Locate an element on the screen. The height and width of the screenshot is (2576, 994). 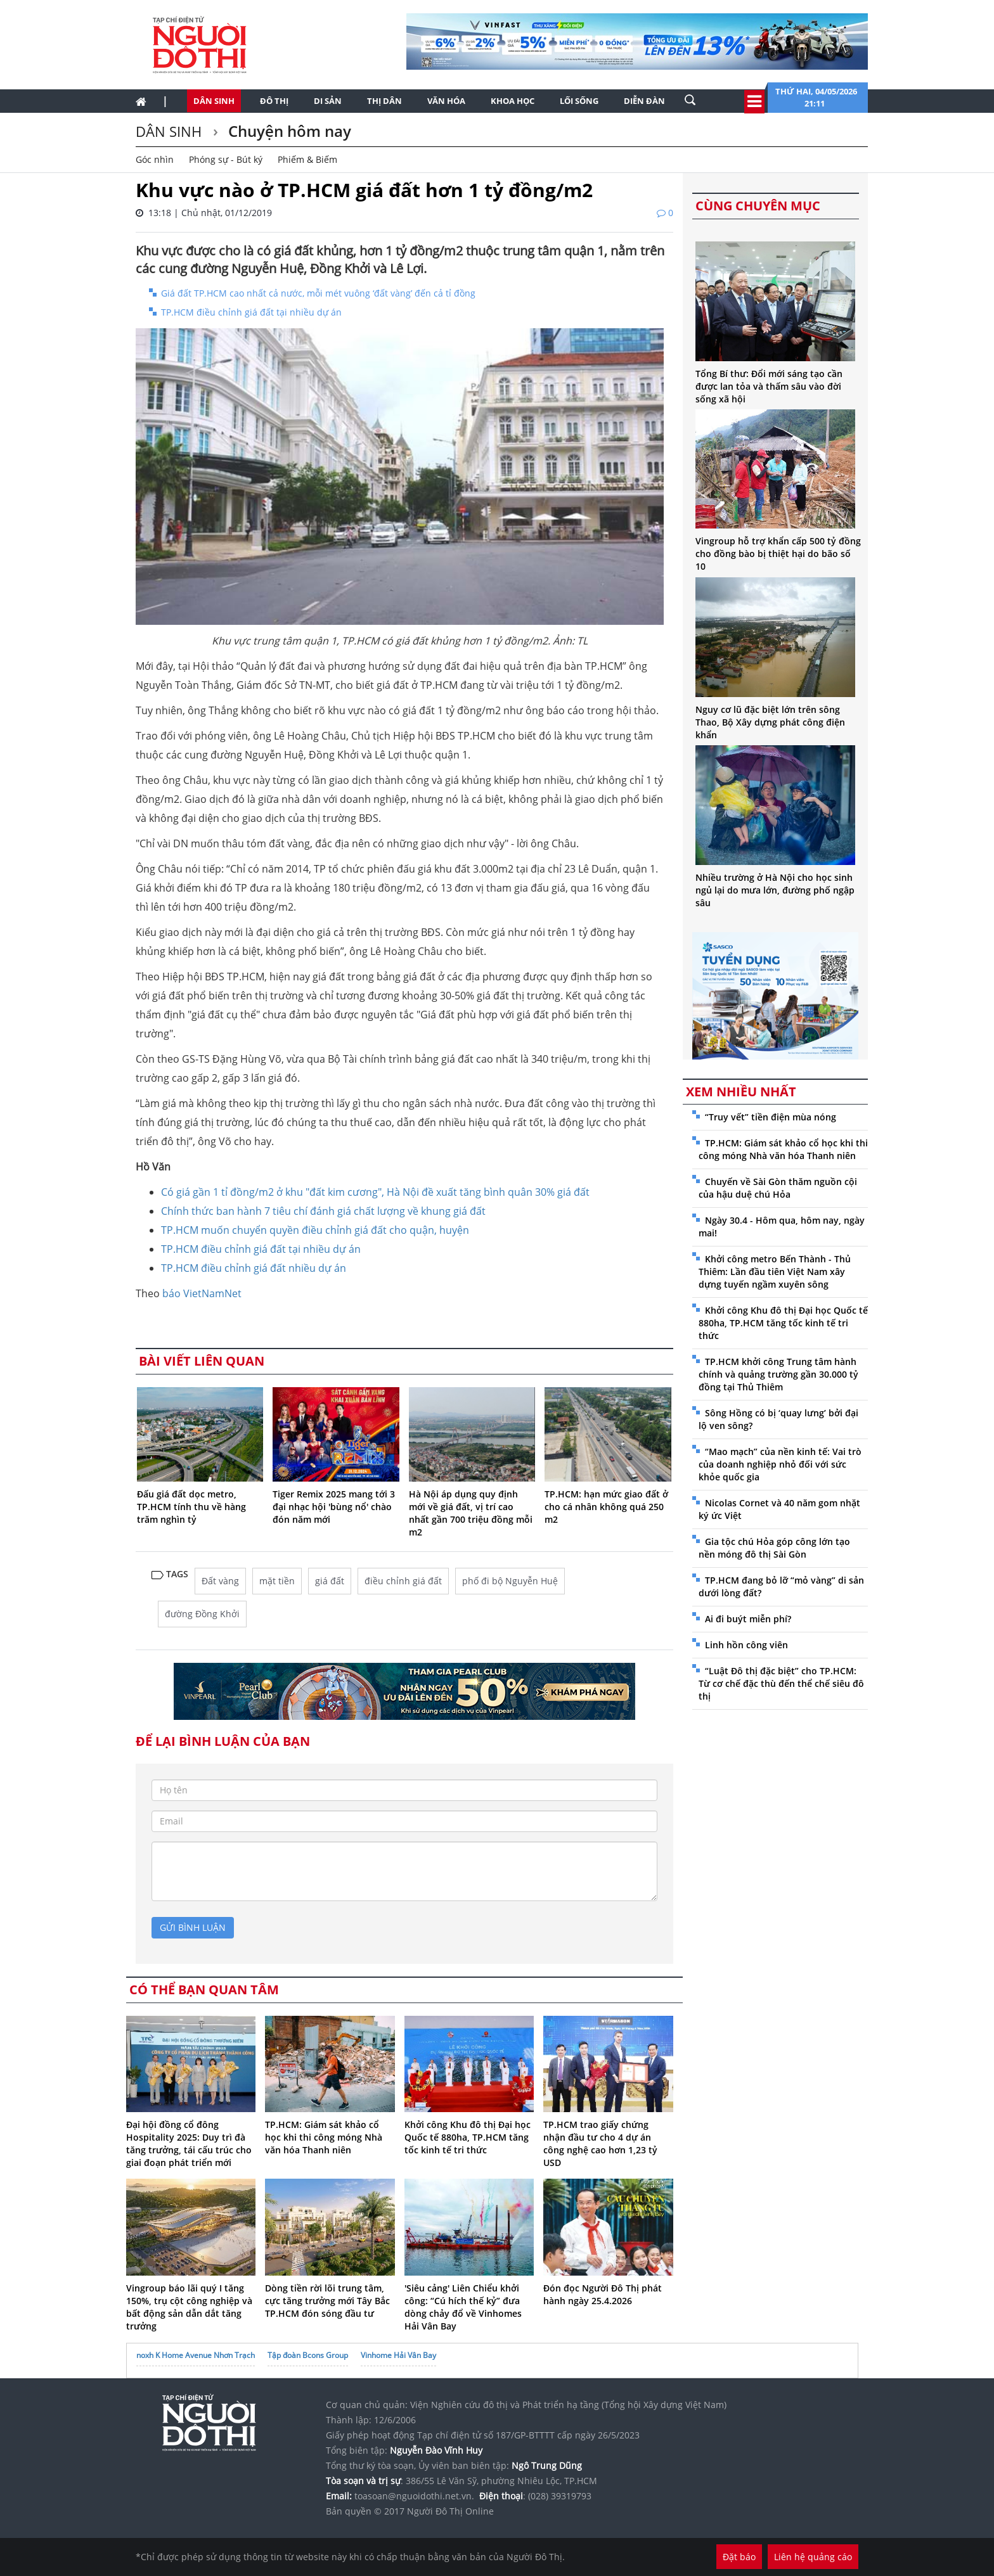
Chuyến về Sài Gòn thăm nguồn cội của hậu duệ chú Hỏa is located at coordinates (778, 1188).